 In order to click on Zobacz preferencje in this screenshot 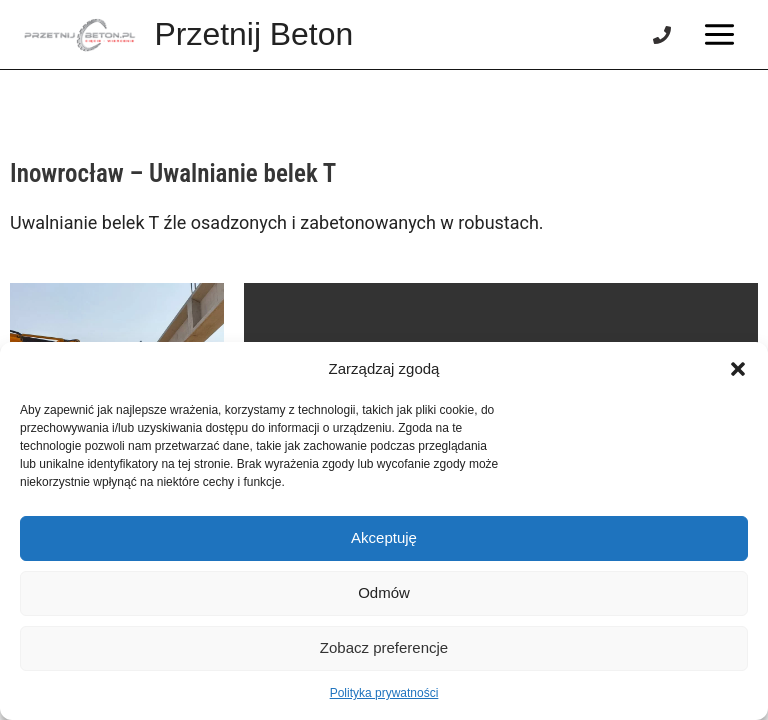, I will do `click(384, 647)`.